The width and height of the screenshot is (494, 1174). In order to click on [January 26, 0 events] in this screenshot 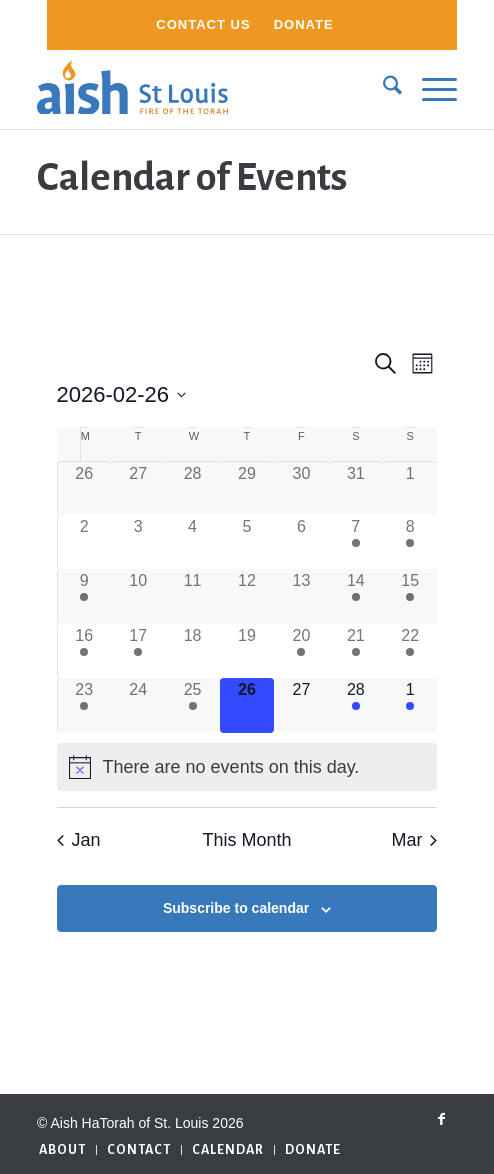, I will do `click(84, 488)`.